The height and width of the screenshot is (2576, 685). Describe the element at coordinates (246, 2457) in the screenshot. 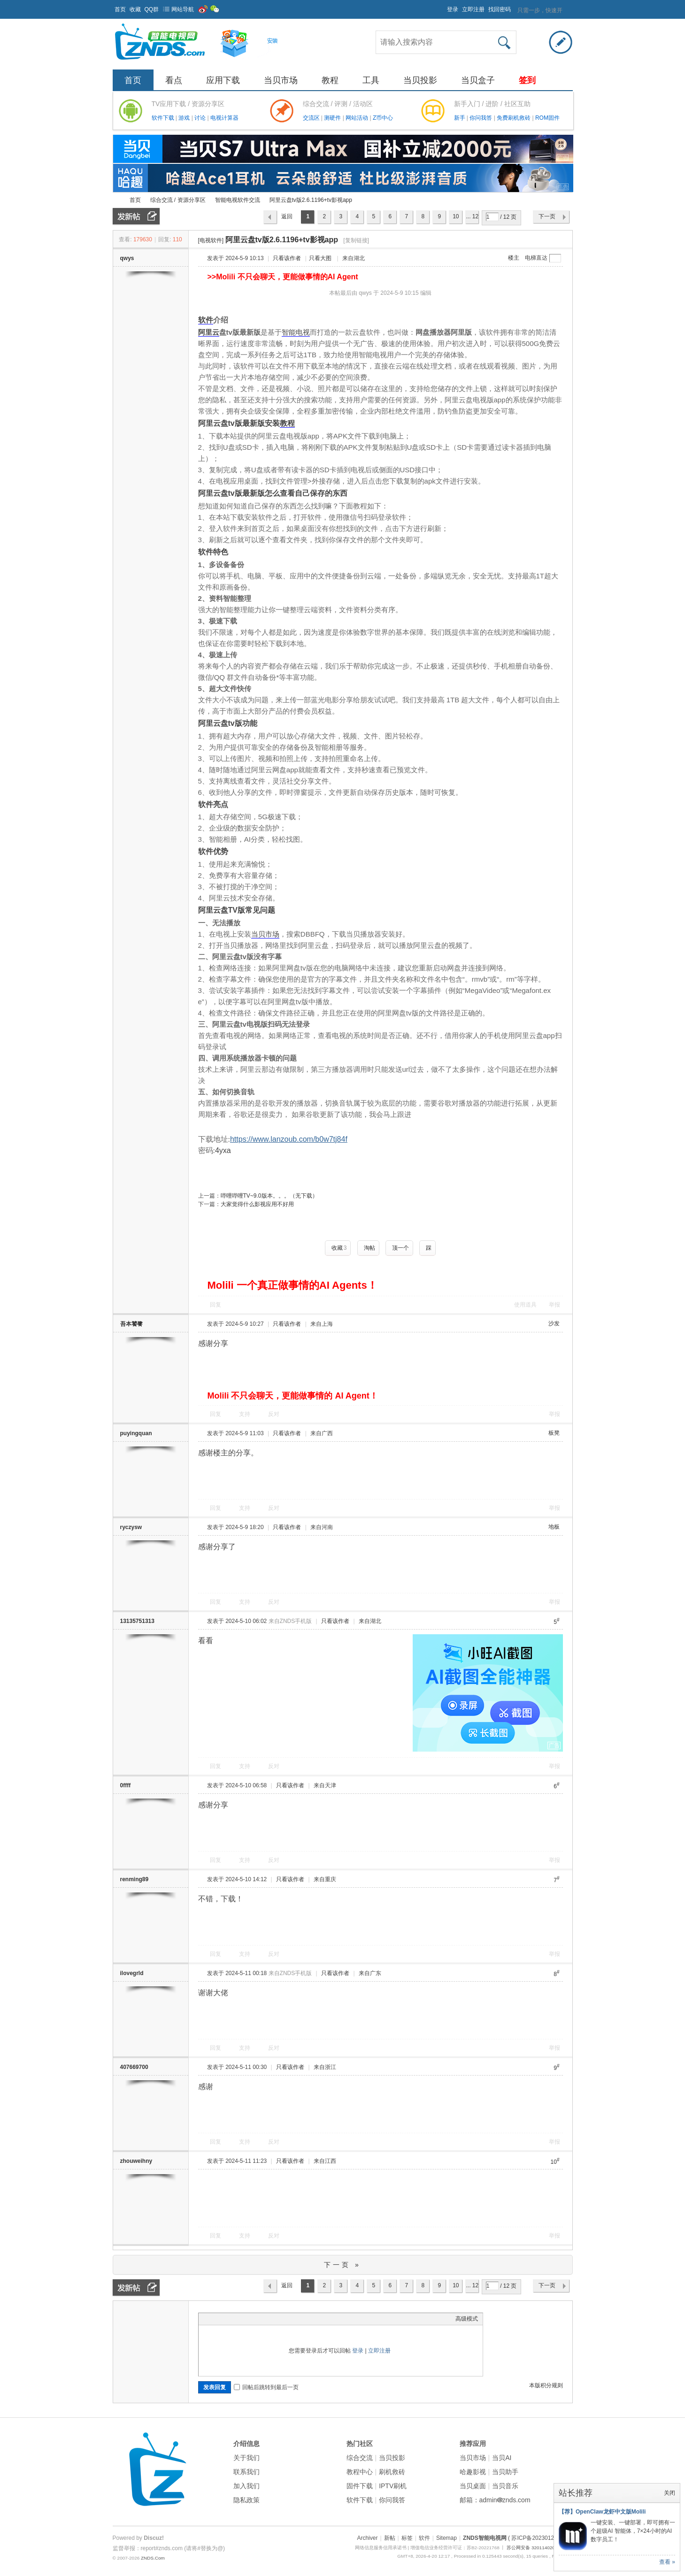

I see `关于我们` at that location.